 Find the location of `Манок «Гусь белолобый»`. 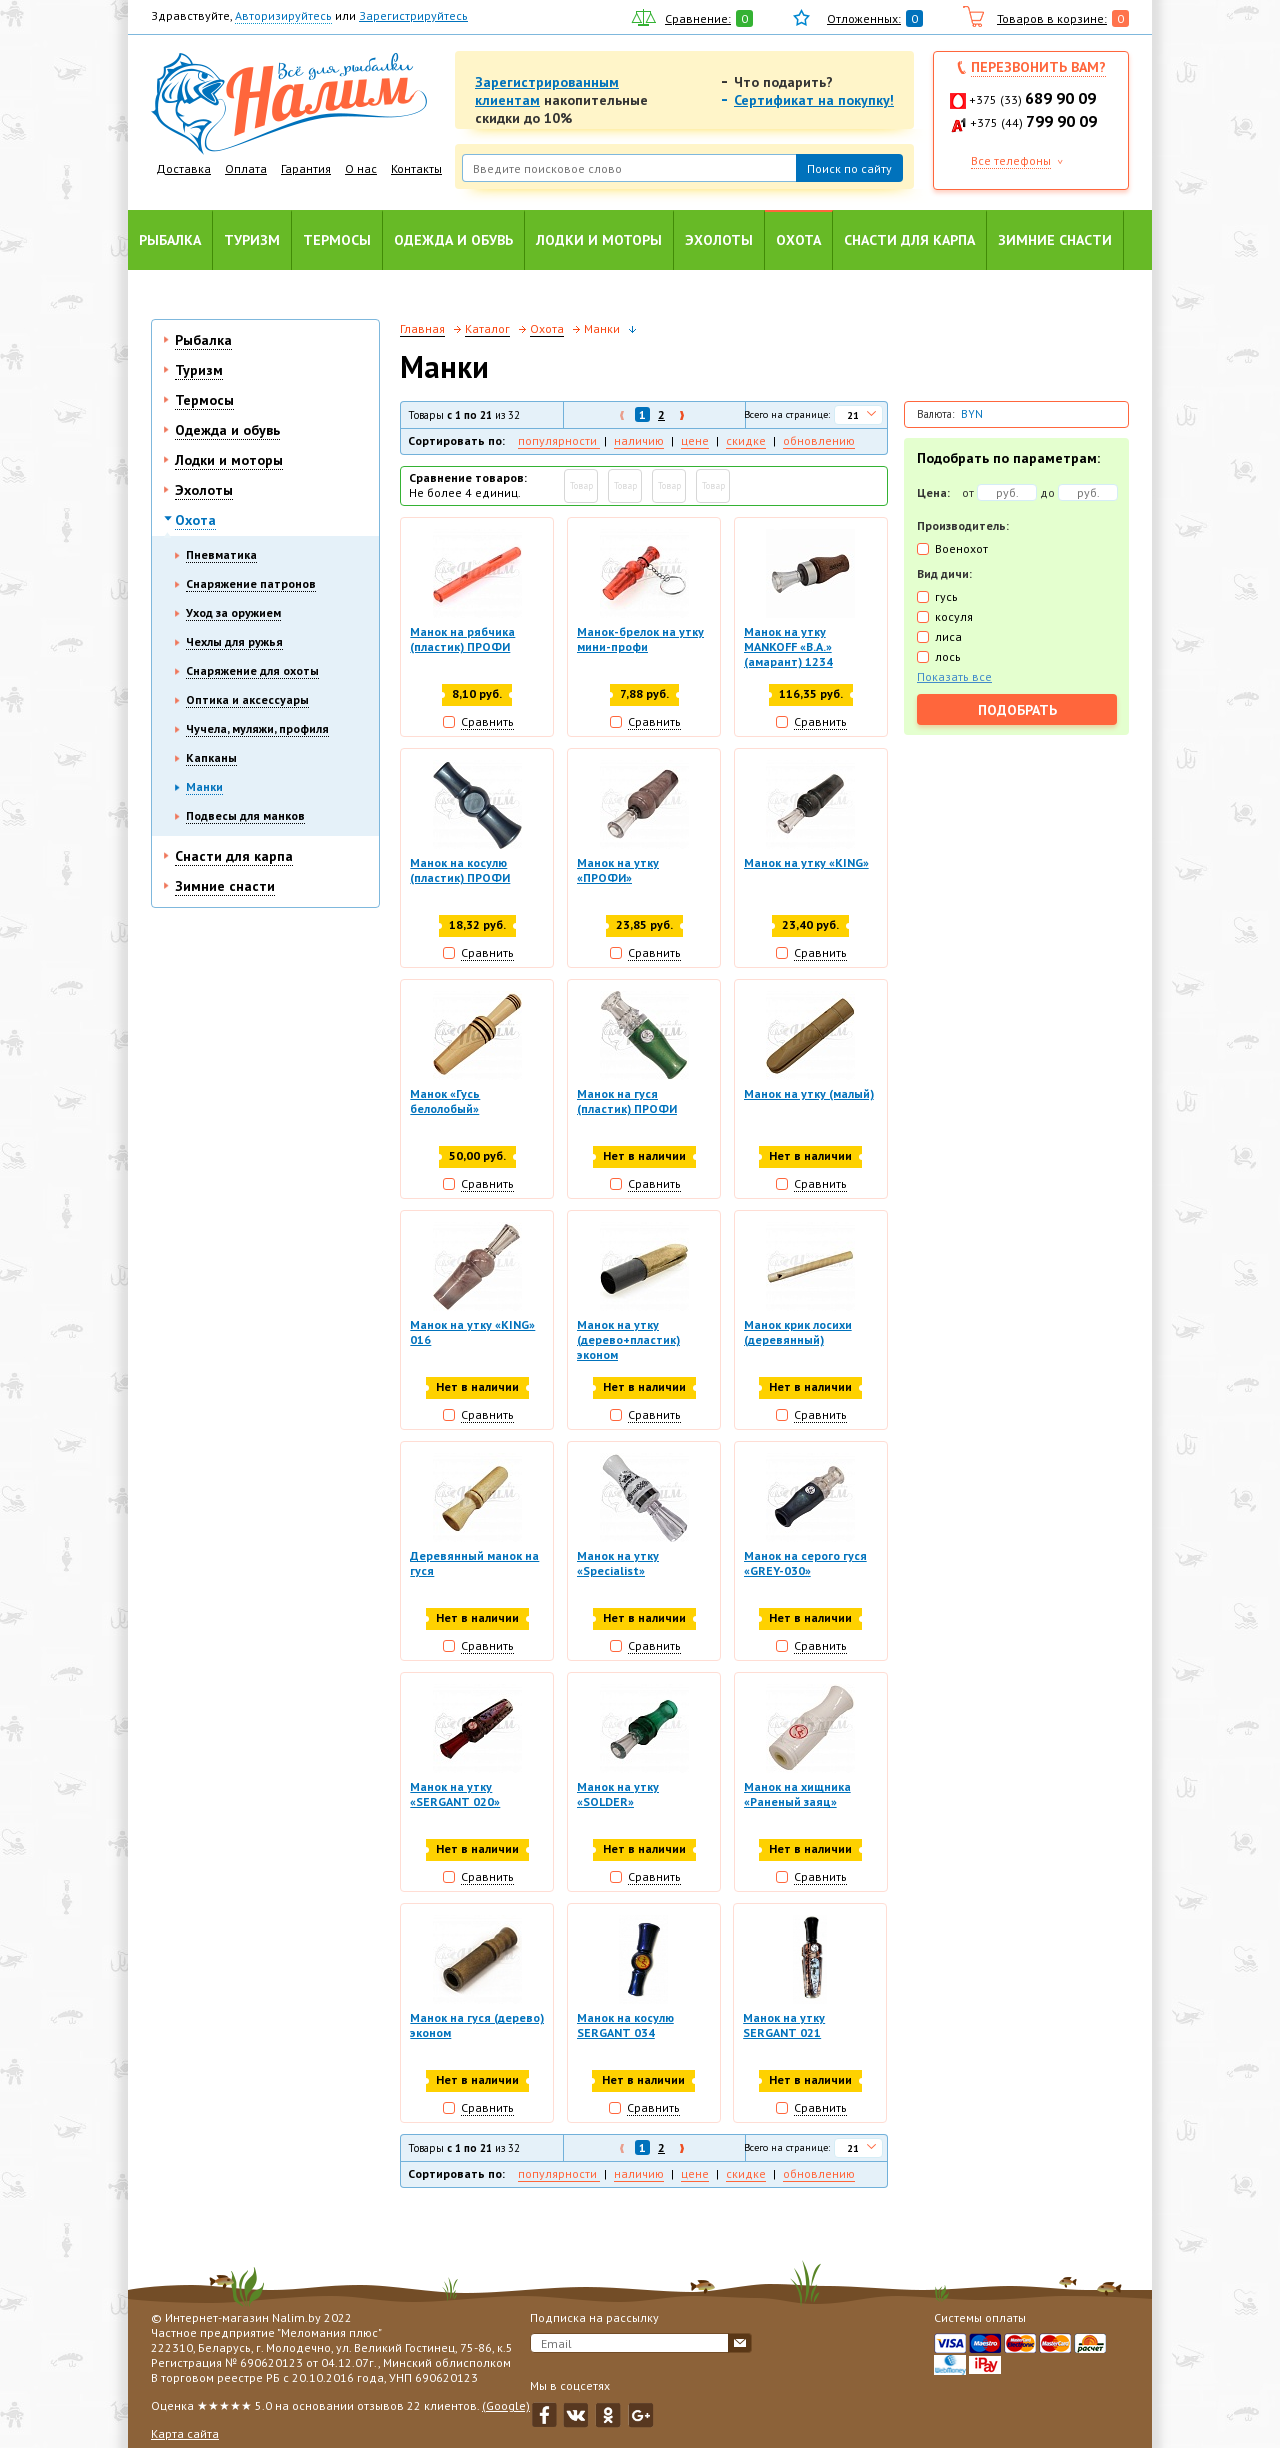

Манок «Гусь белолобый» is located at coordinates (445, 1103).